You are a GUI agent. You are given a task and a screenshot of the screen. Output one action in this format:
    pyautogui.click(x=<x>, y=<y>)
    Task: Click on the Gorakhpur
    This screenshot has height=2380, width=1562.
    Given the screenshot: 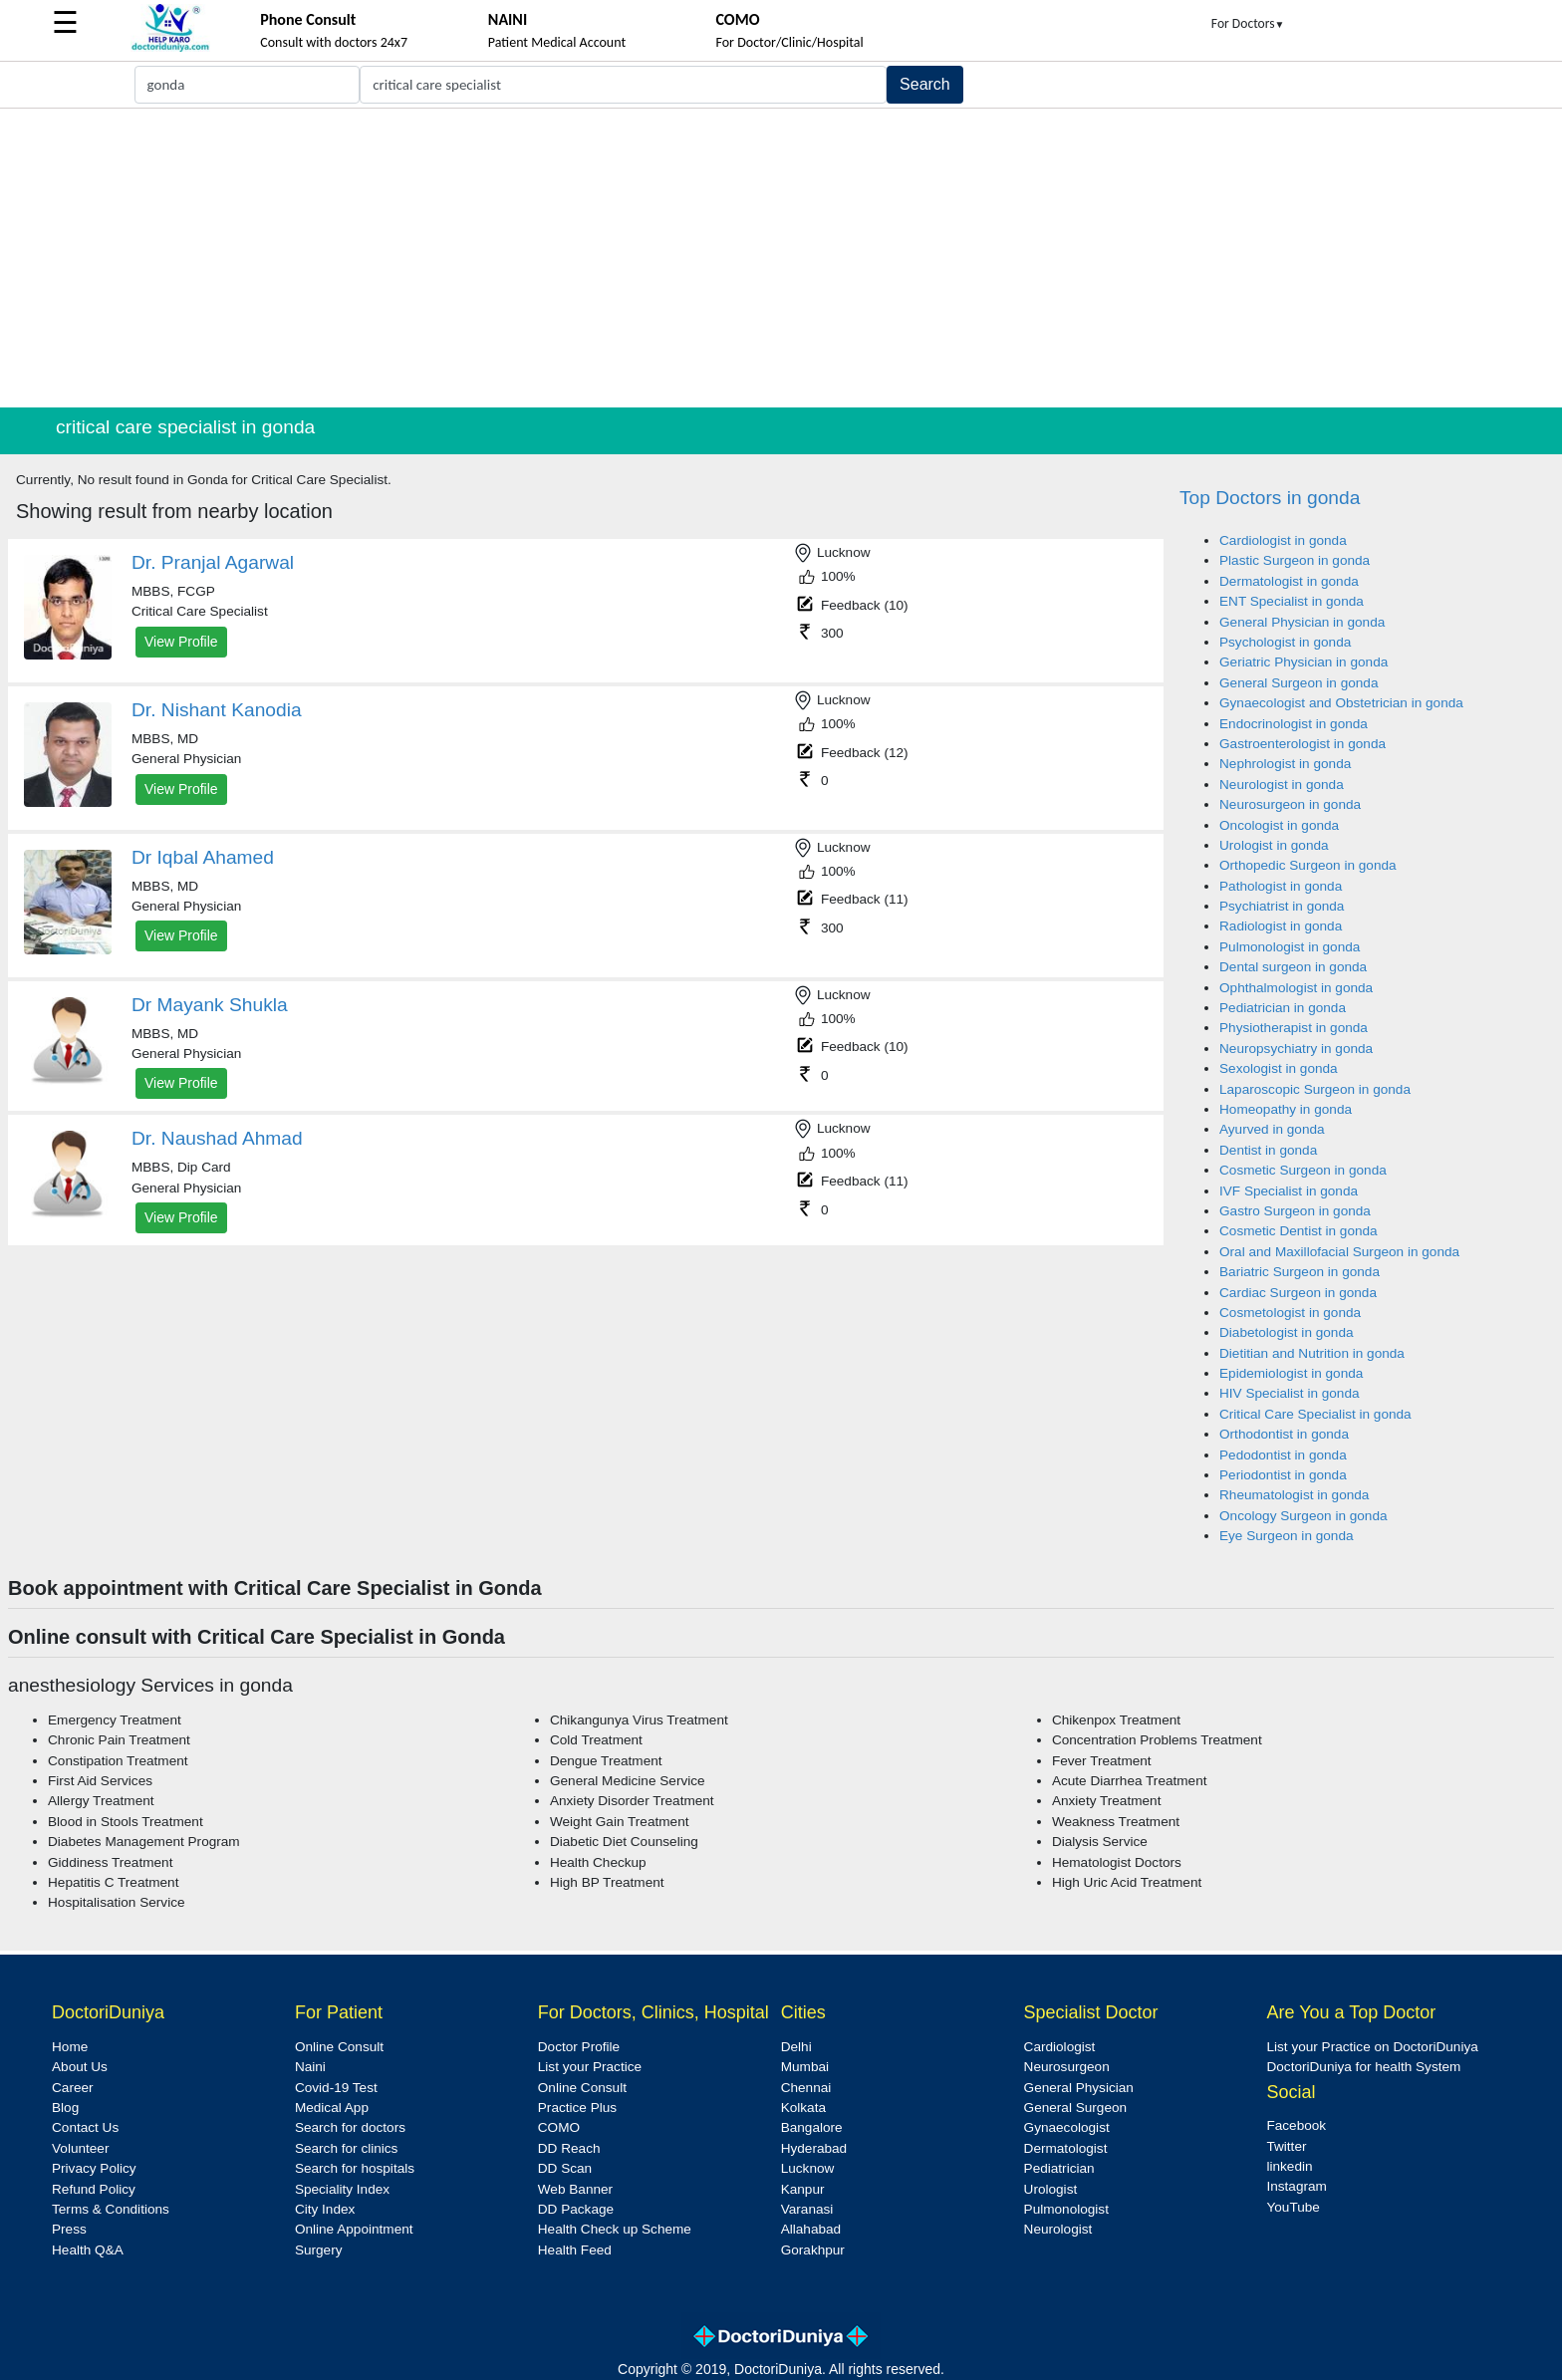 What is the action you would take?
    pyautogui.click(x=813, y=2250)
    